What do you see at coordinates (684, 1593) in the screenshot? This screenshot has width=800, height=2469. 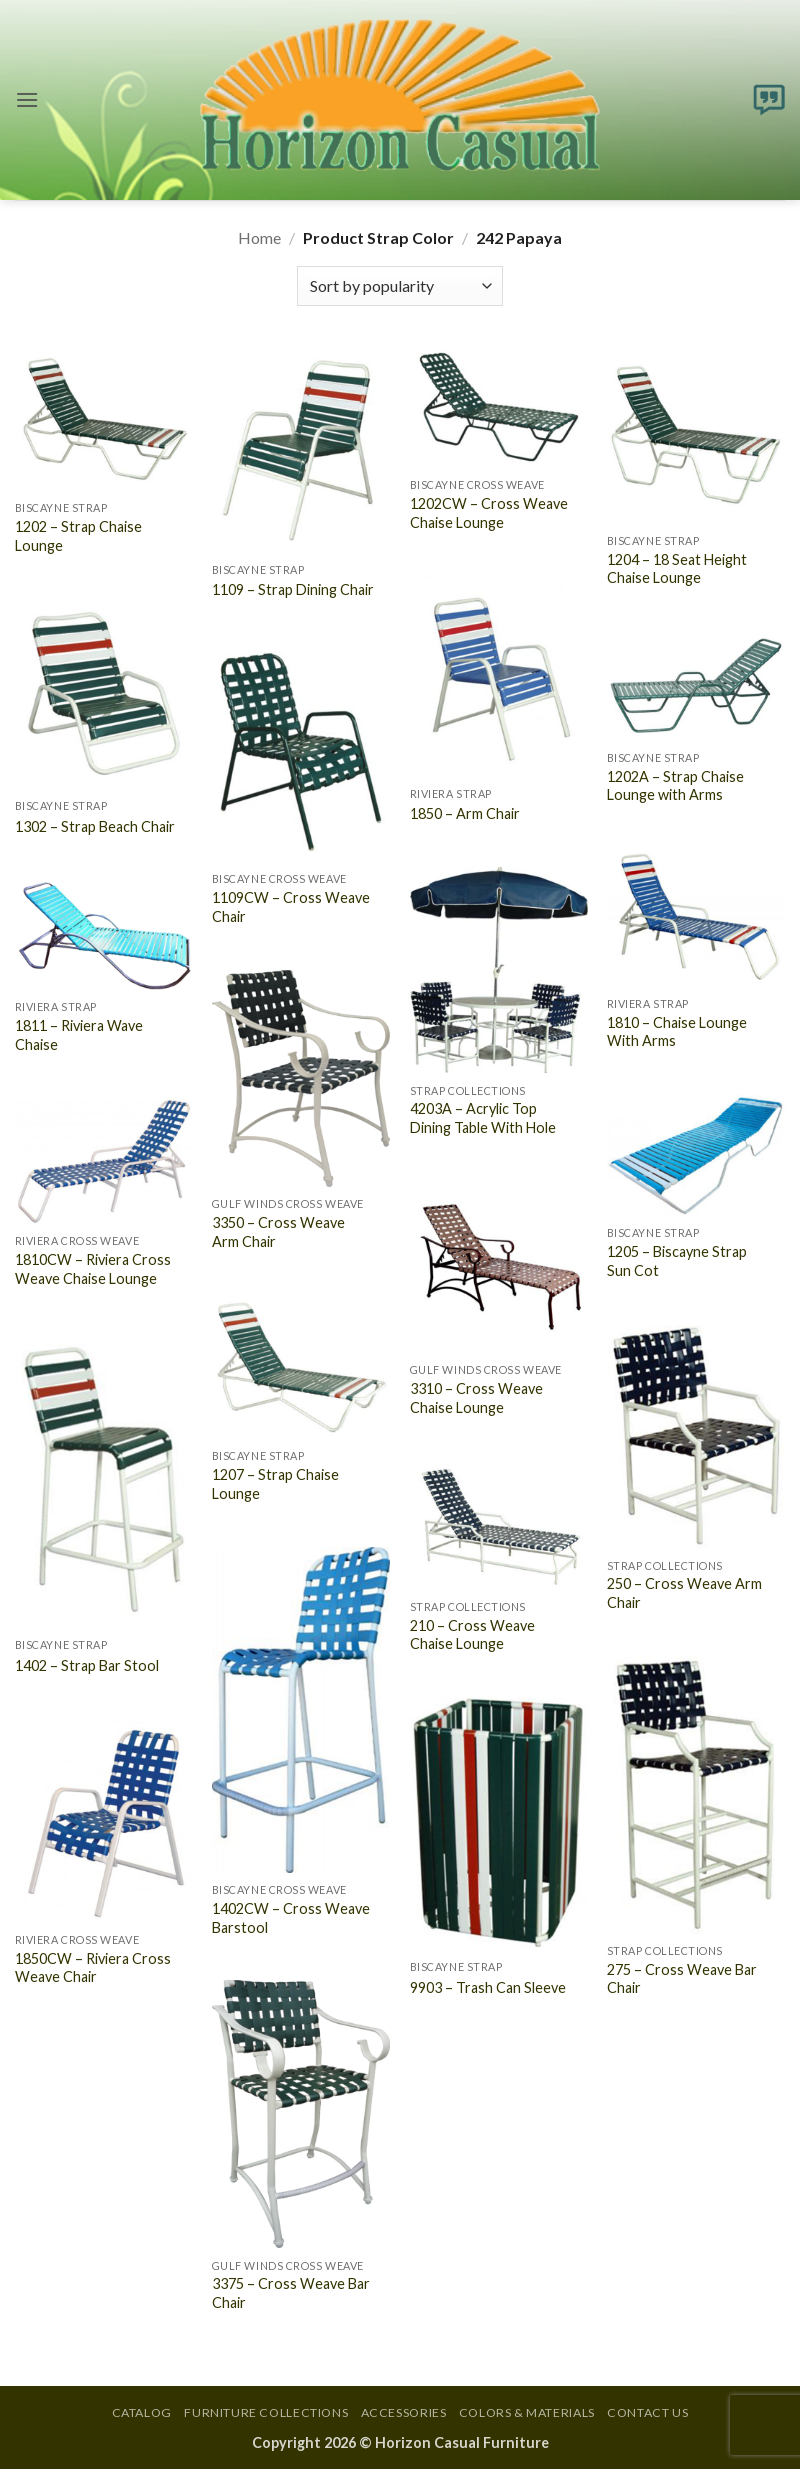 I see `250 – Cross Weave Arm Chair` at bounding box center [684, 1593].